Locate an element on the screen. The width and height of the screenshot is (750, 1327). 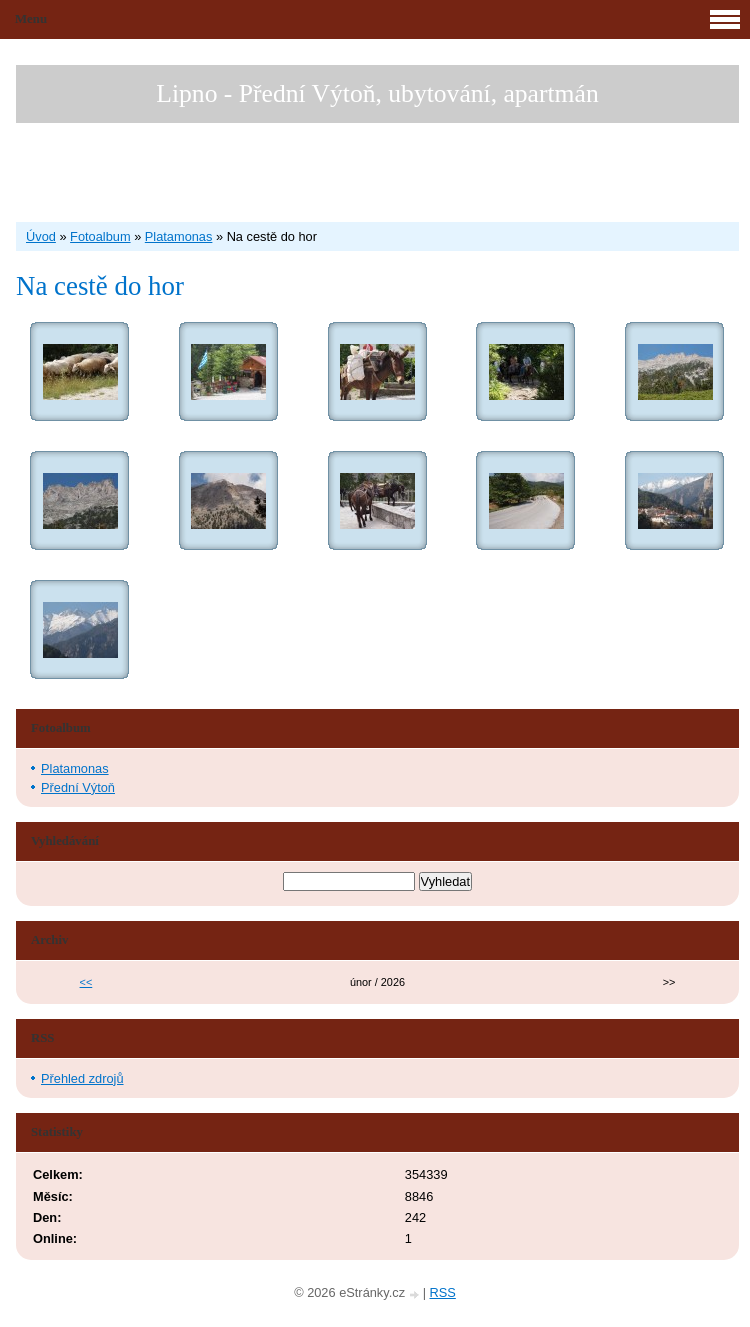
Úvod is located at coordinates (41, 236).